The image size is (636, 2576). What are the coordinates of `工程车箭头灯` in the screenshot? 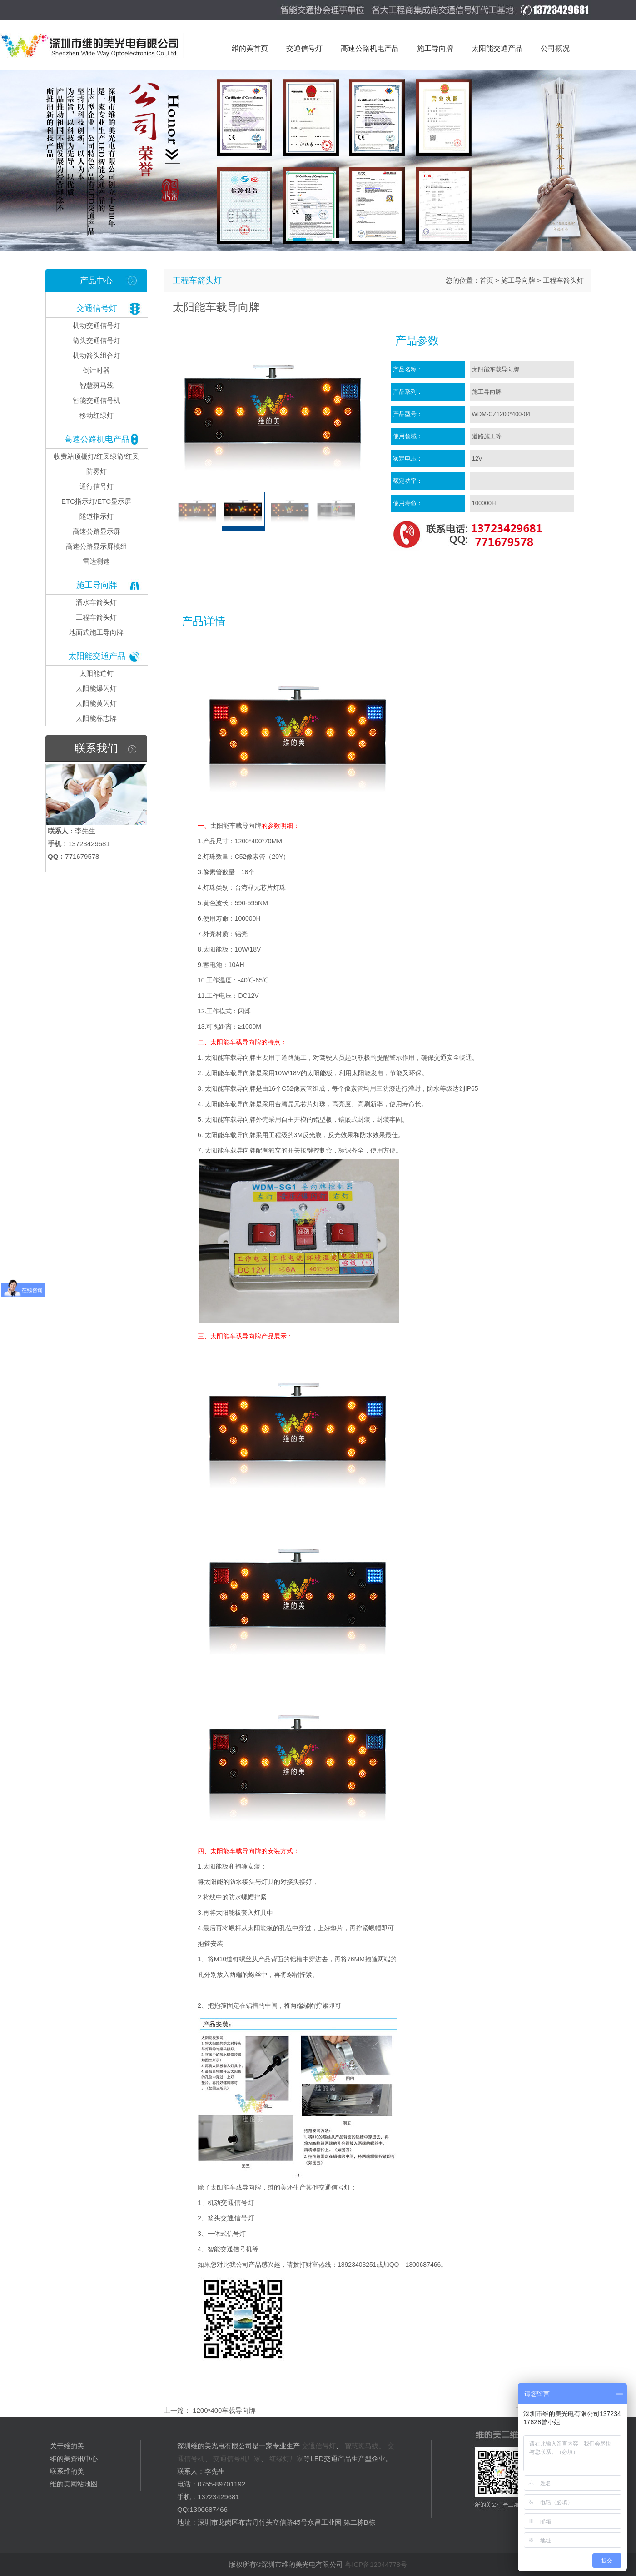 It's located at (96, 617).